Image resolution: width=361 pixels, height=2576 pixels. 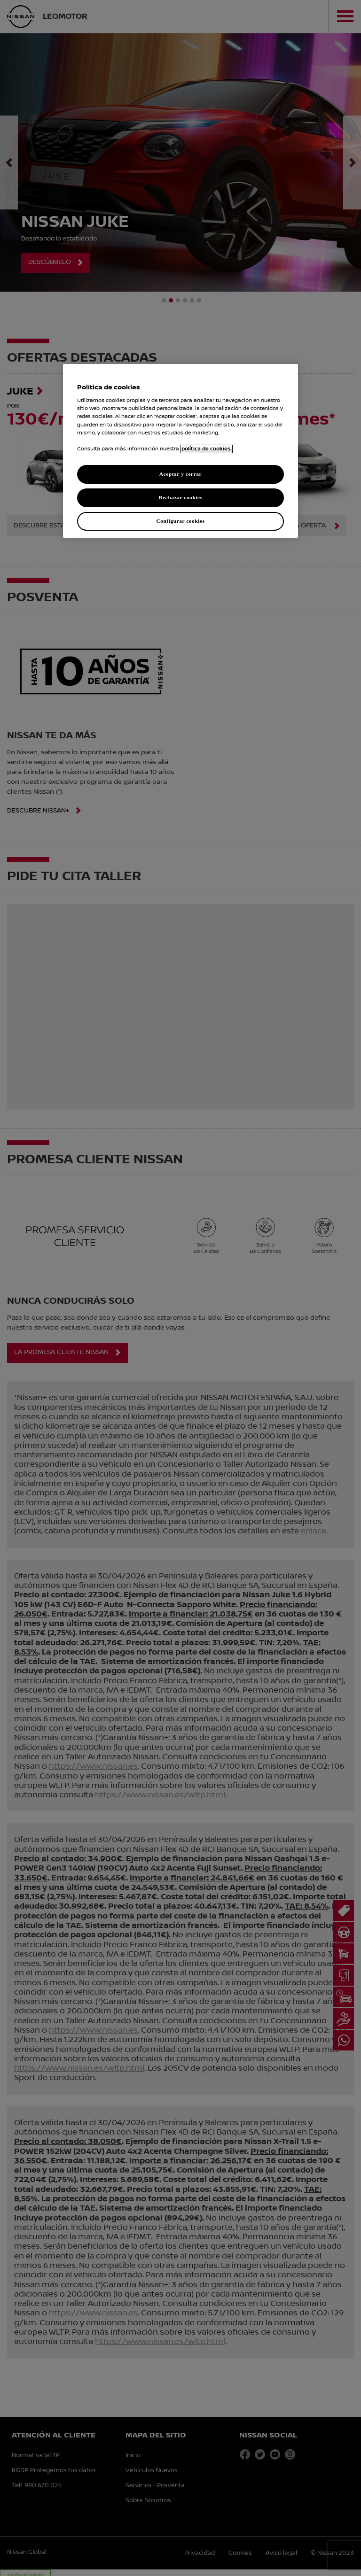 What do you see at coordinates (206, 449) in the screenshot?
I see `política de cookies. [política de cookies para más información., abrir una nueva ventana]` at bounding box center [206, 449].